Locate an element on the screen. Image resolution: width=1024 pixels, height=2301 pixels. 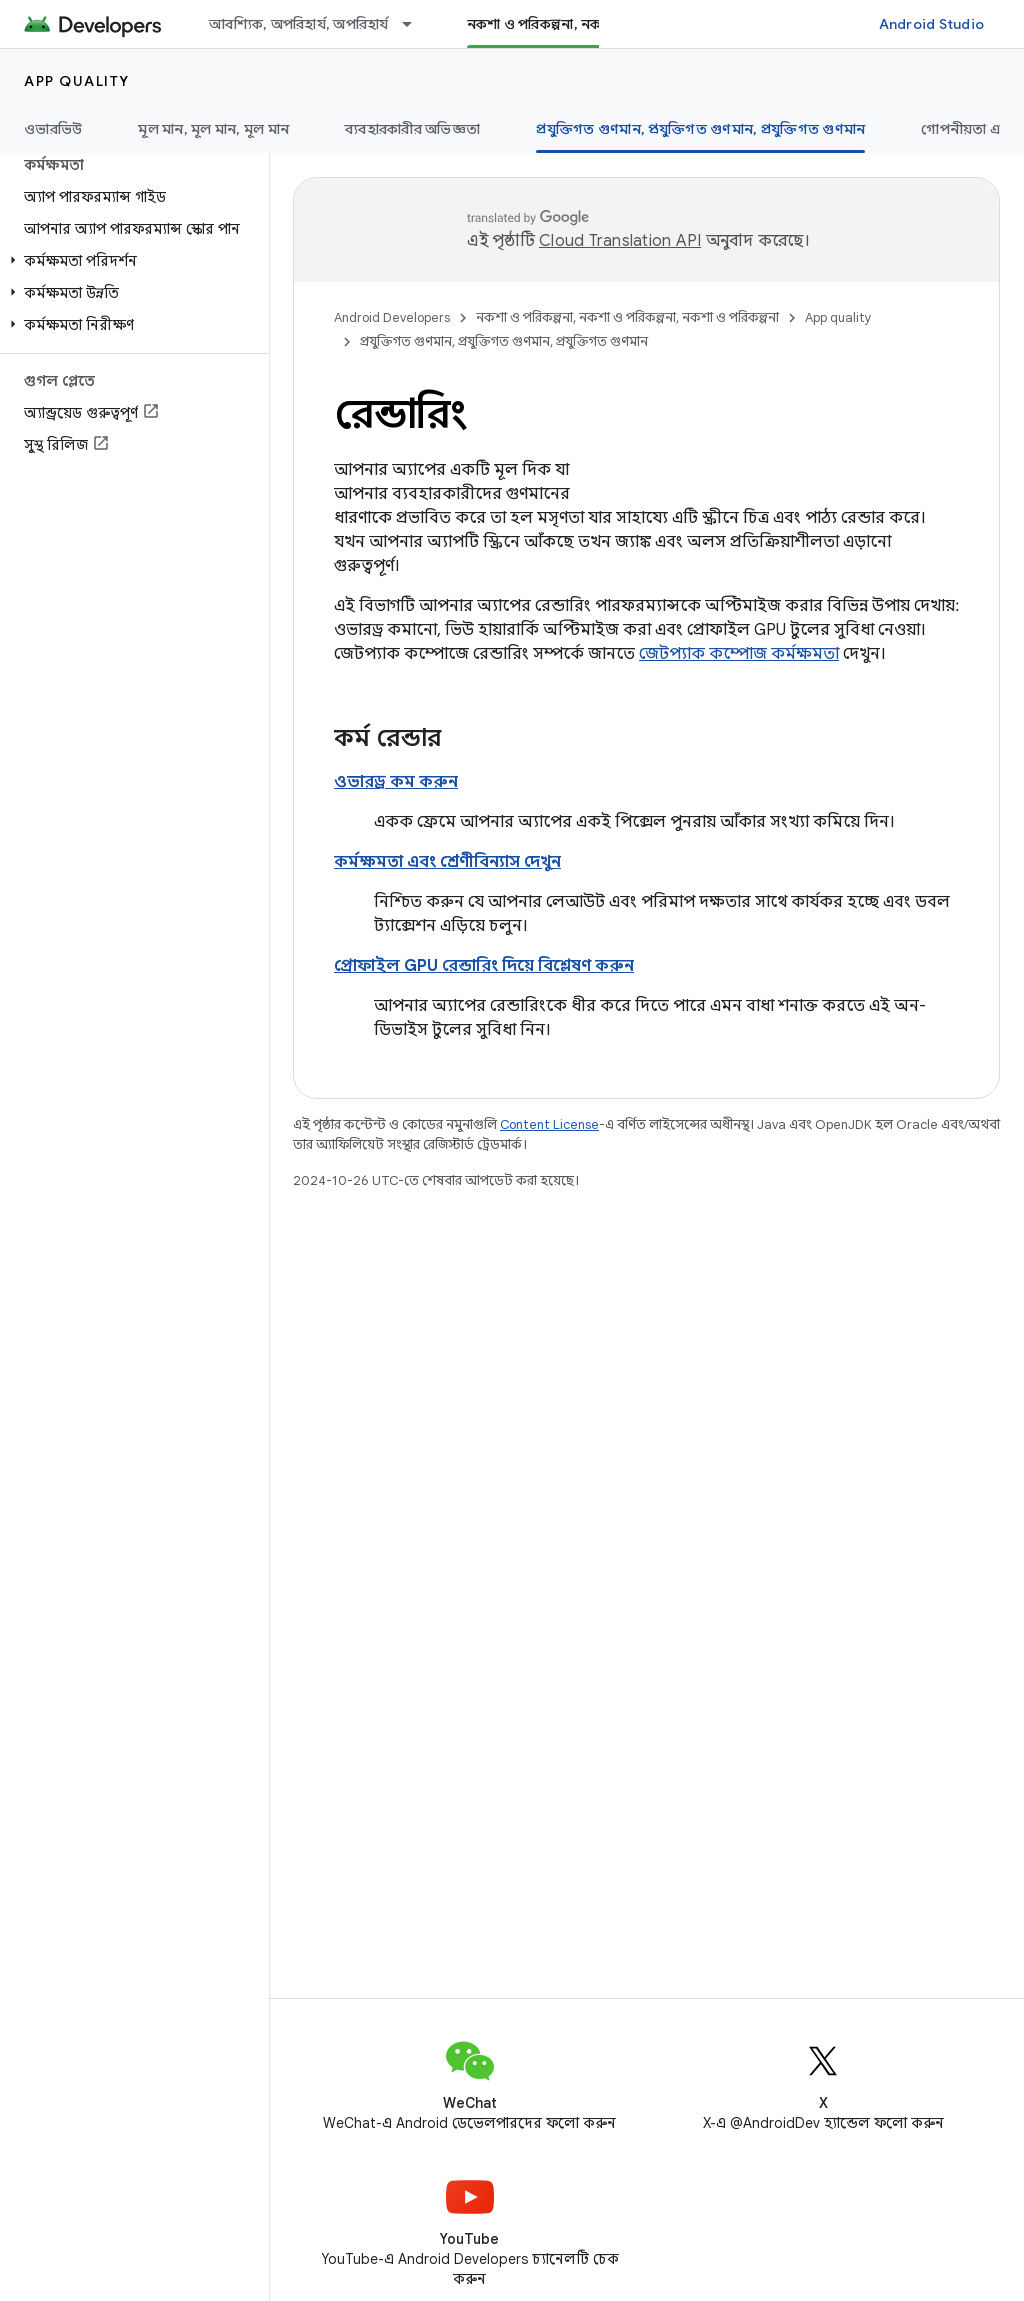
ওভারভিউ is located at coordinates (53, 129).